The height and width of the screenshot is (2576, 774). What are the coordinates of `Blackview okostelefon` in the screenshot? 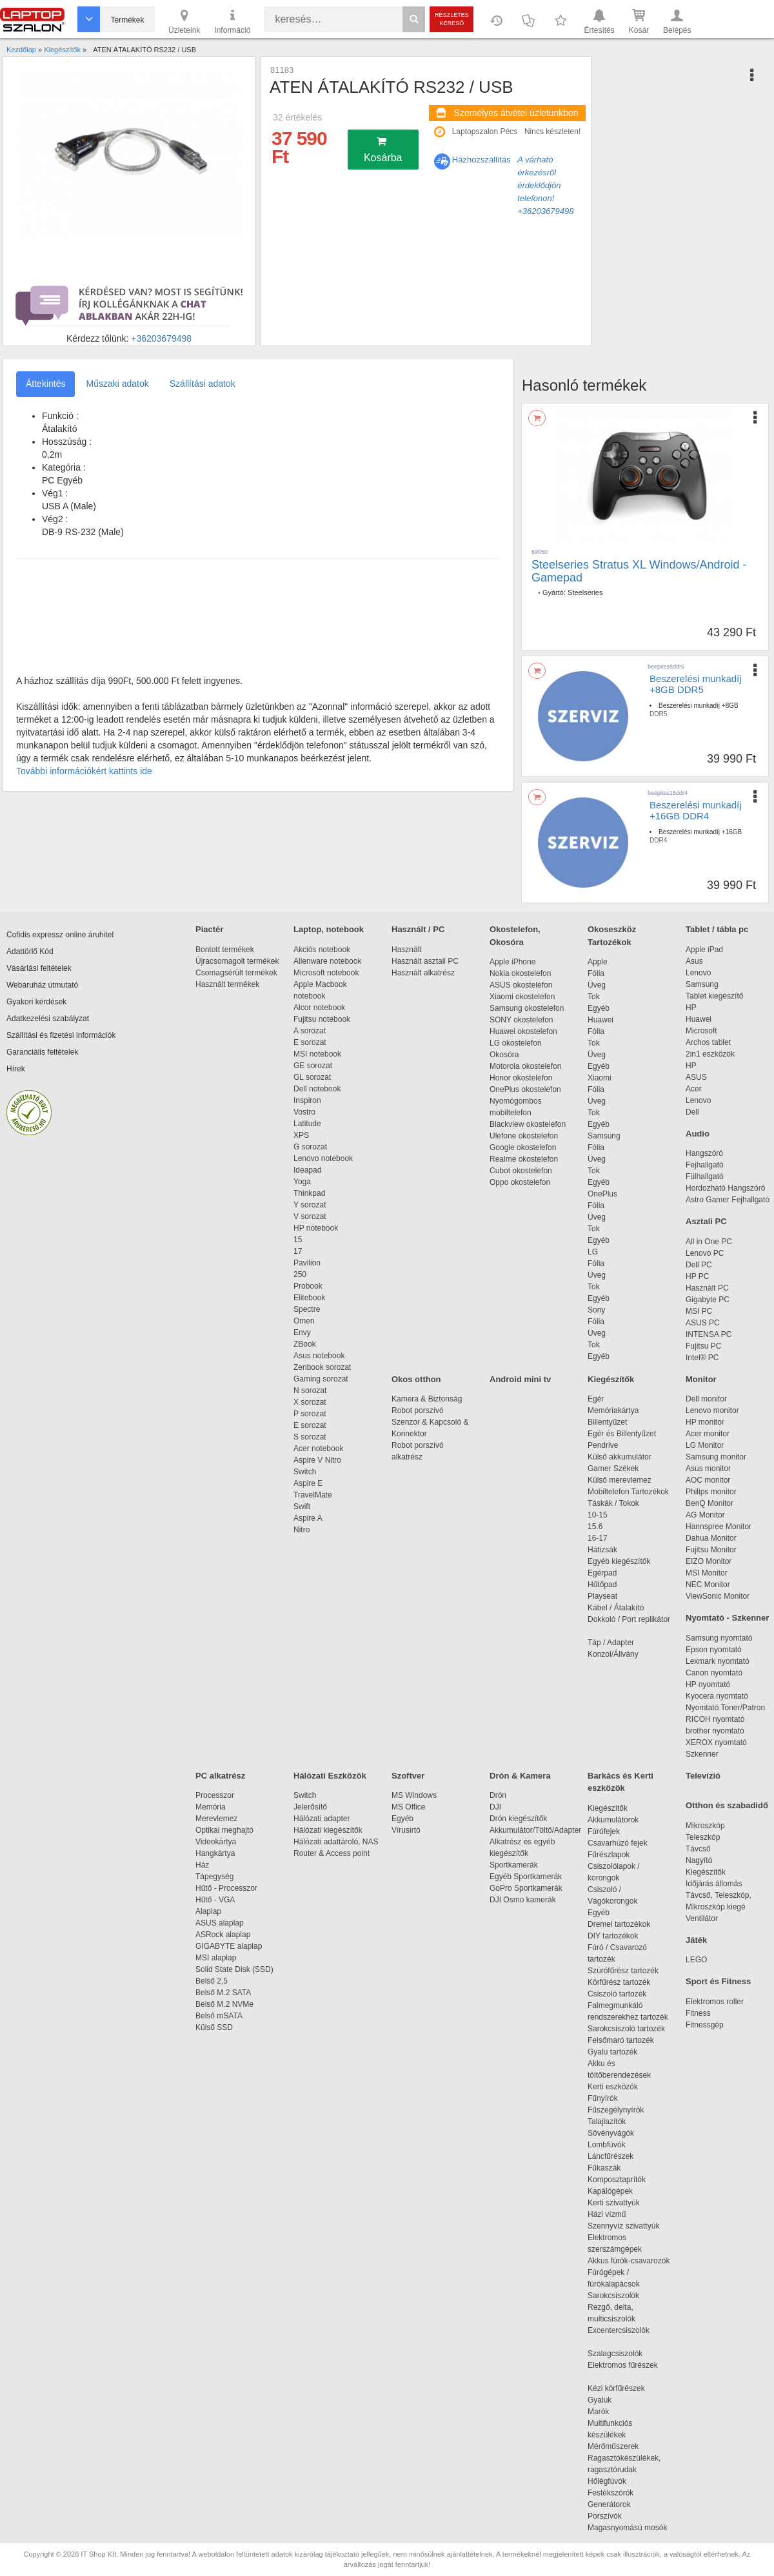 It's located at (528, 1124).